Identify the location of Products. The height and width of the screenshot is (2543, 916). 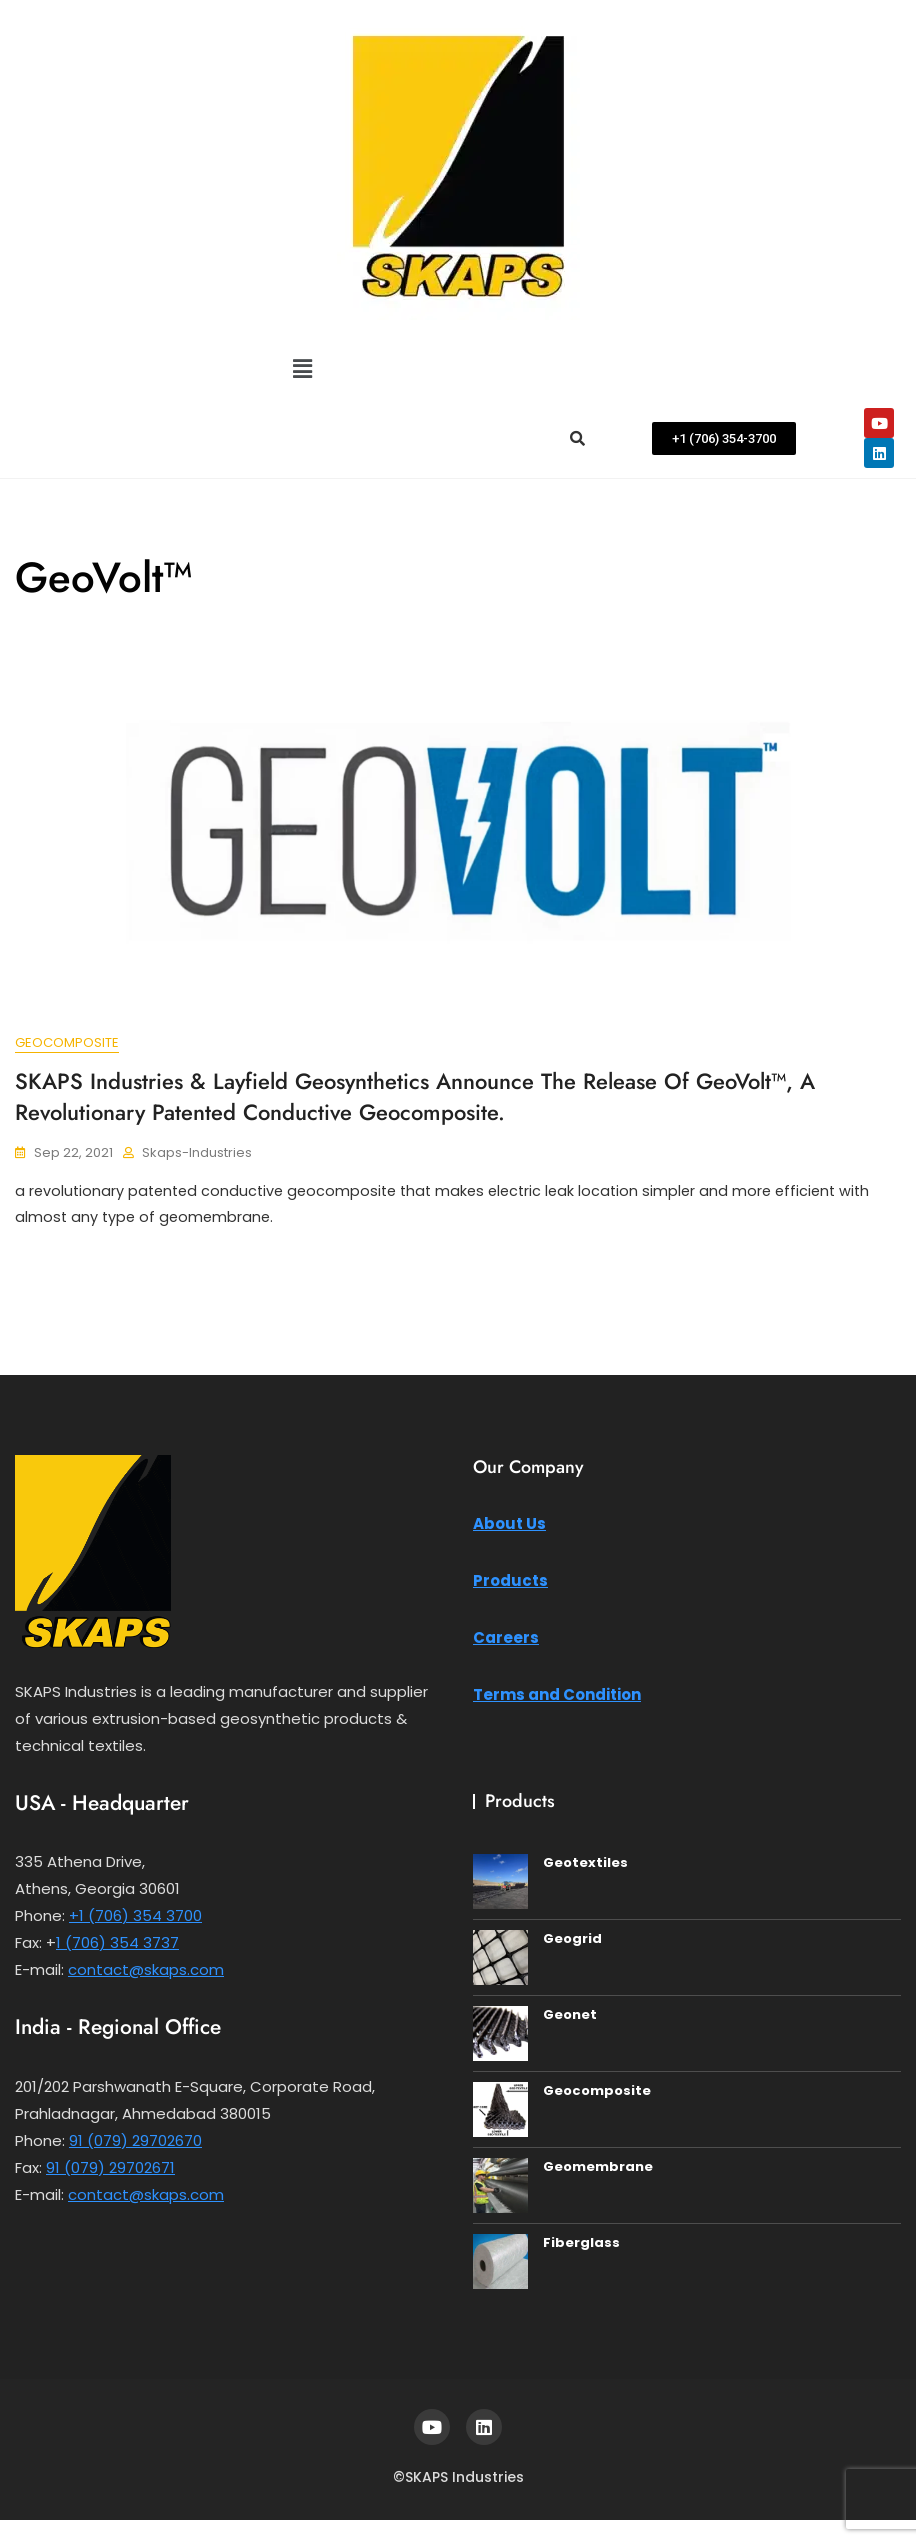
(510, 1583).